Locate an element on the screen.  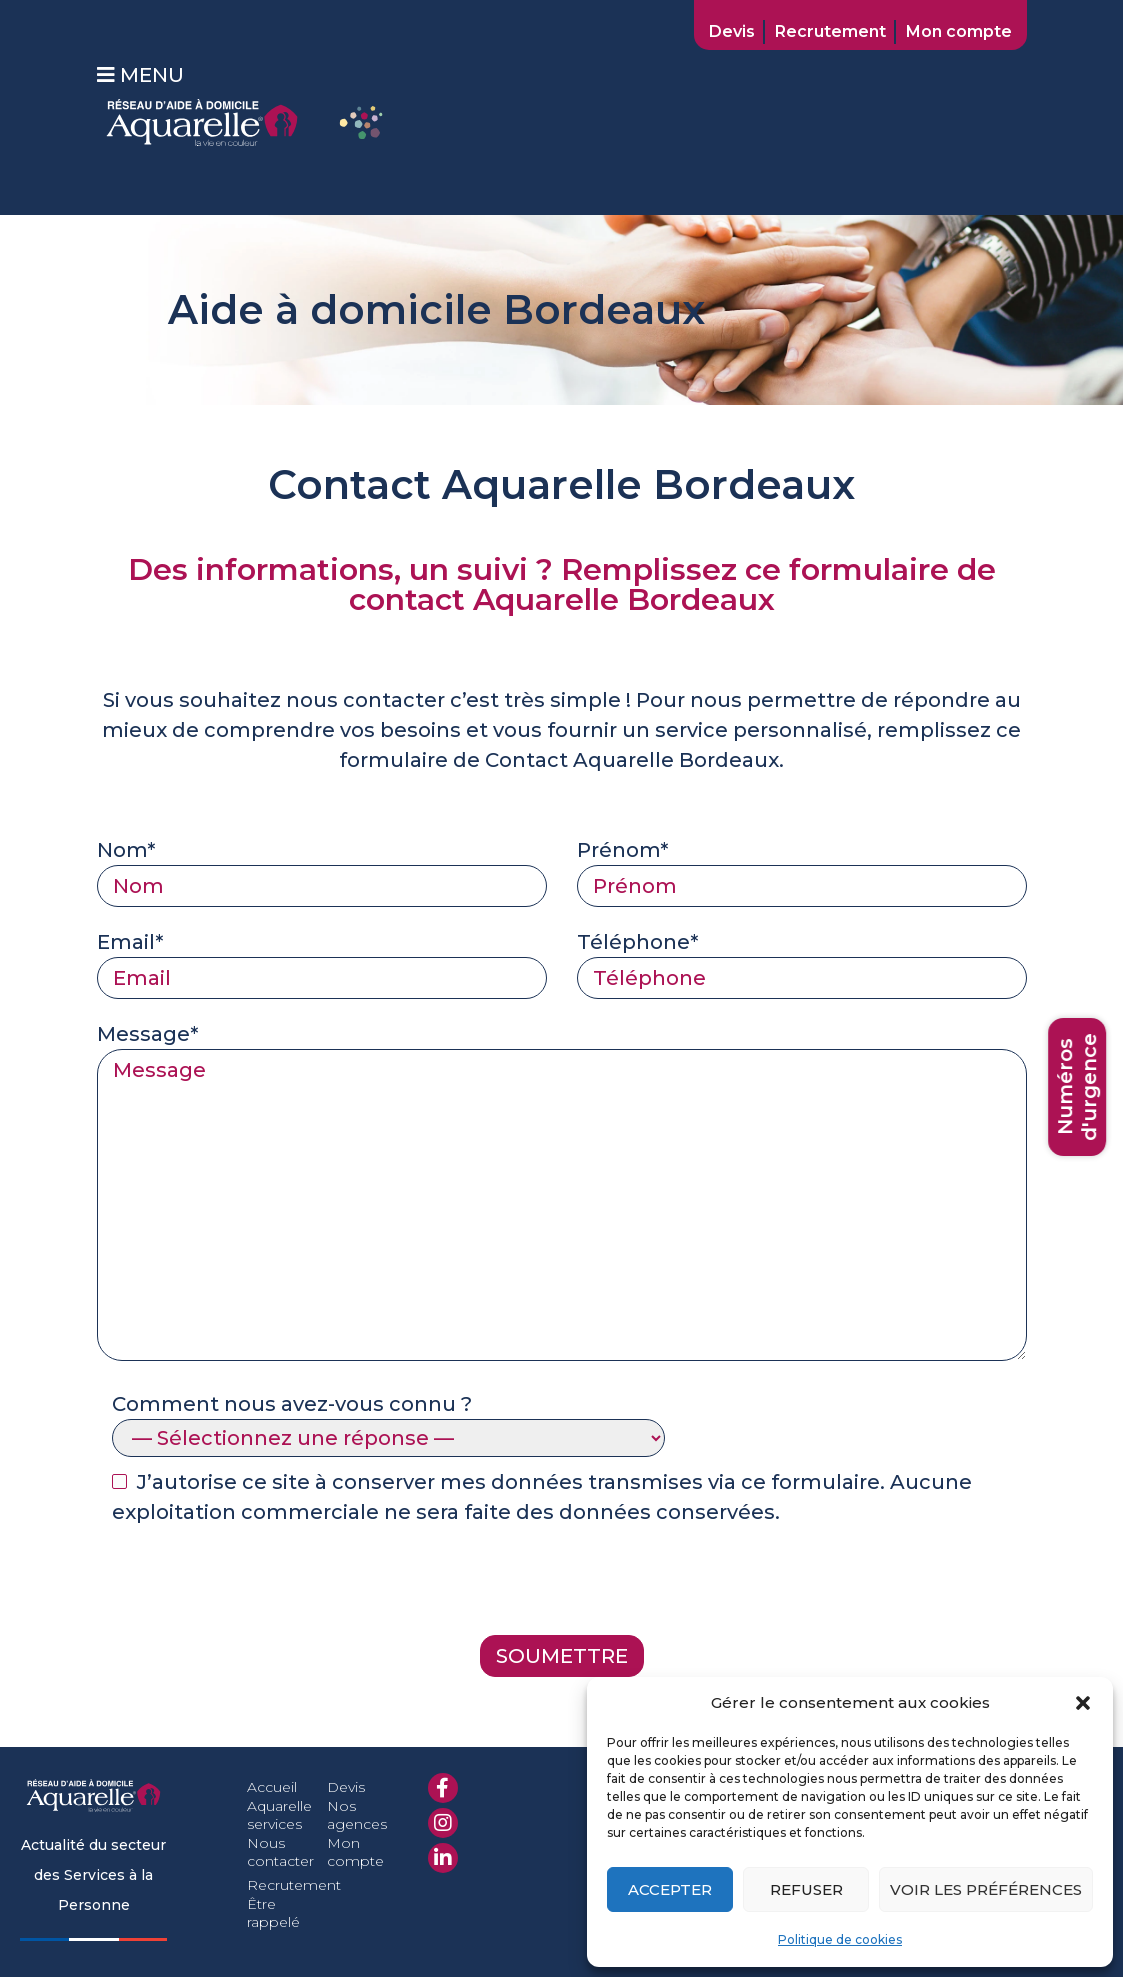
[presentation] is located at coordinates (249, 1586).